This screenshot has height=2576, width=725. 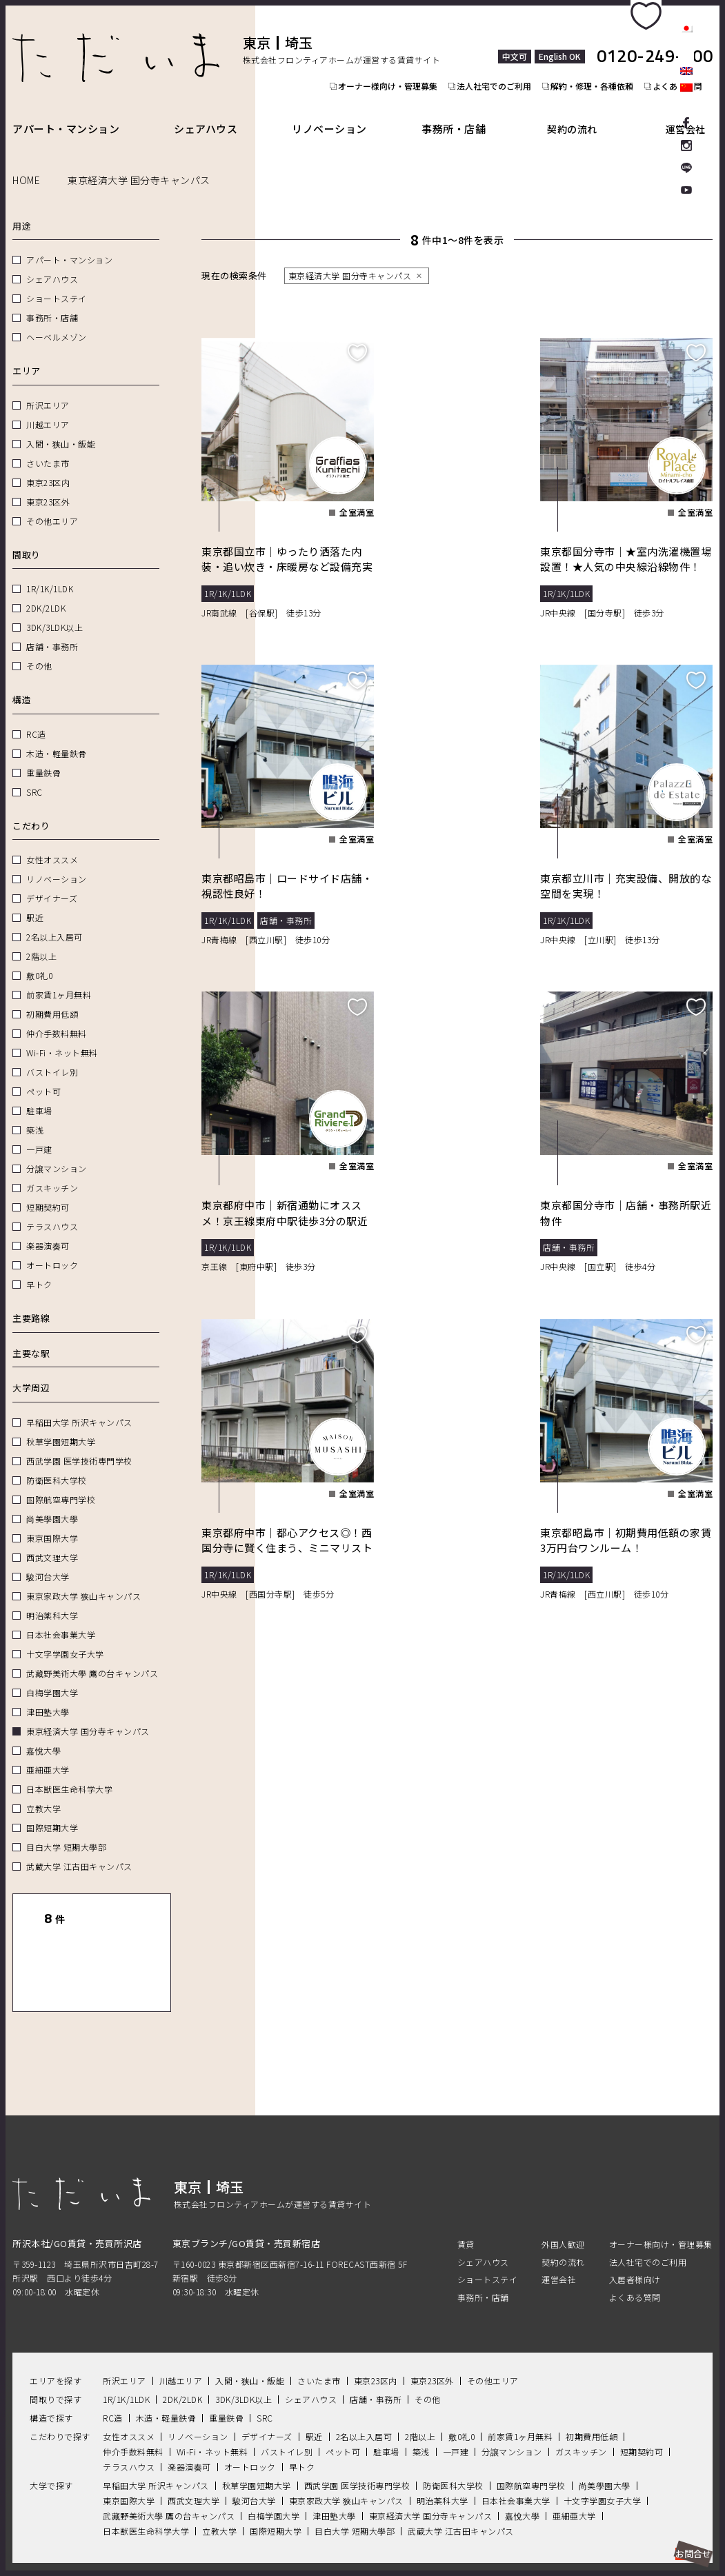 I want to click on 駅近, so click(x=34, y=901).